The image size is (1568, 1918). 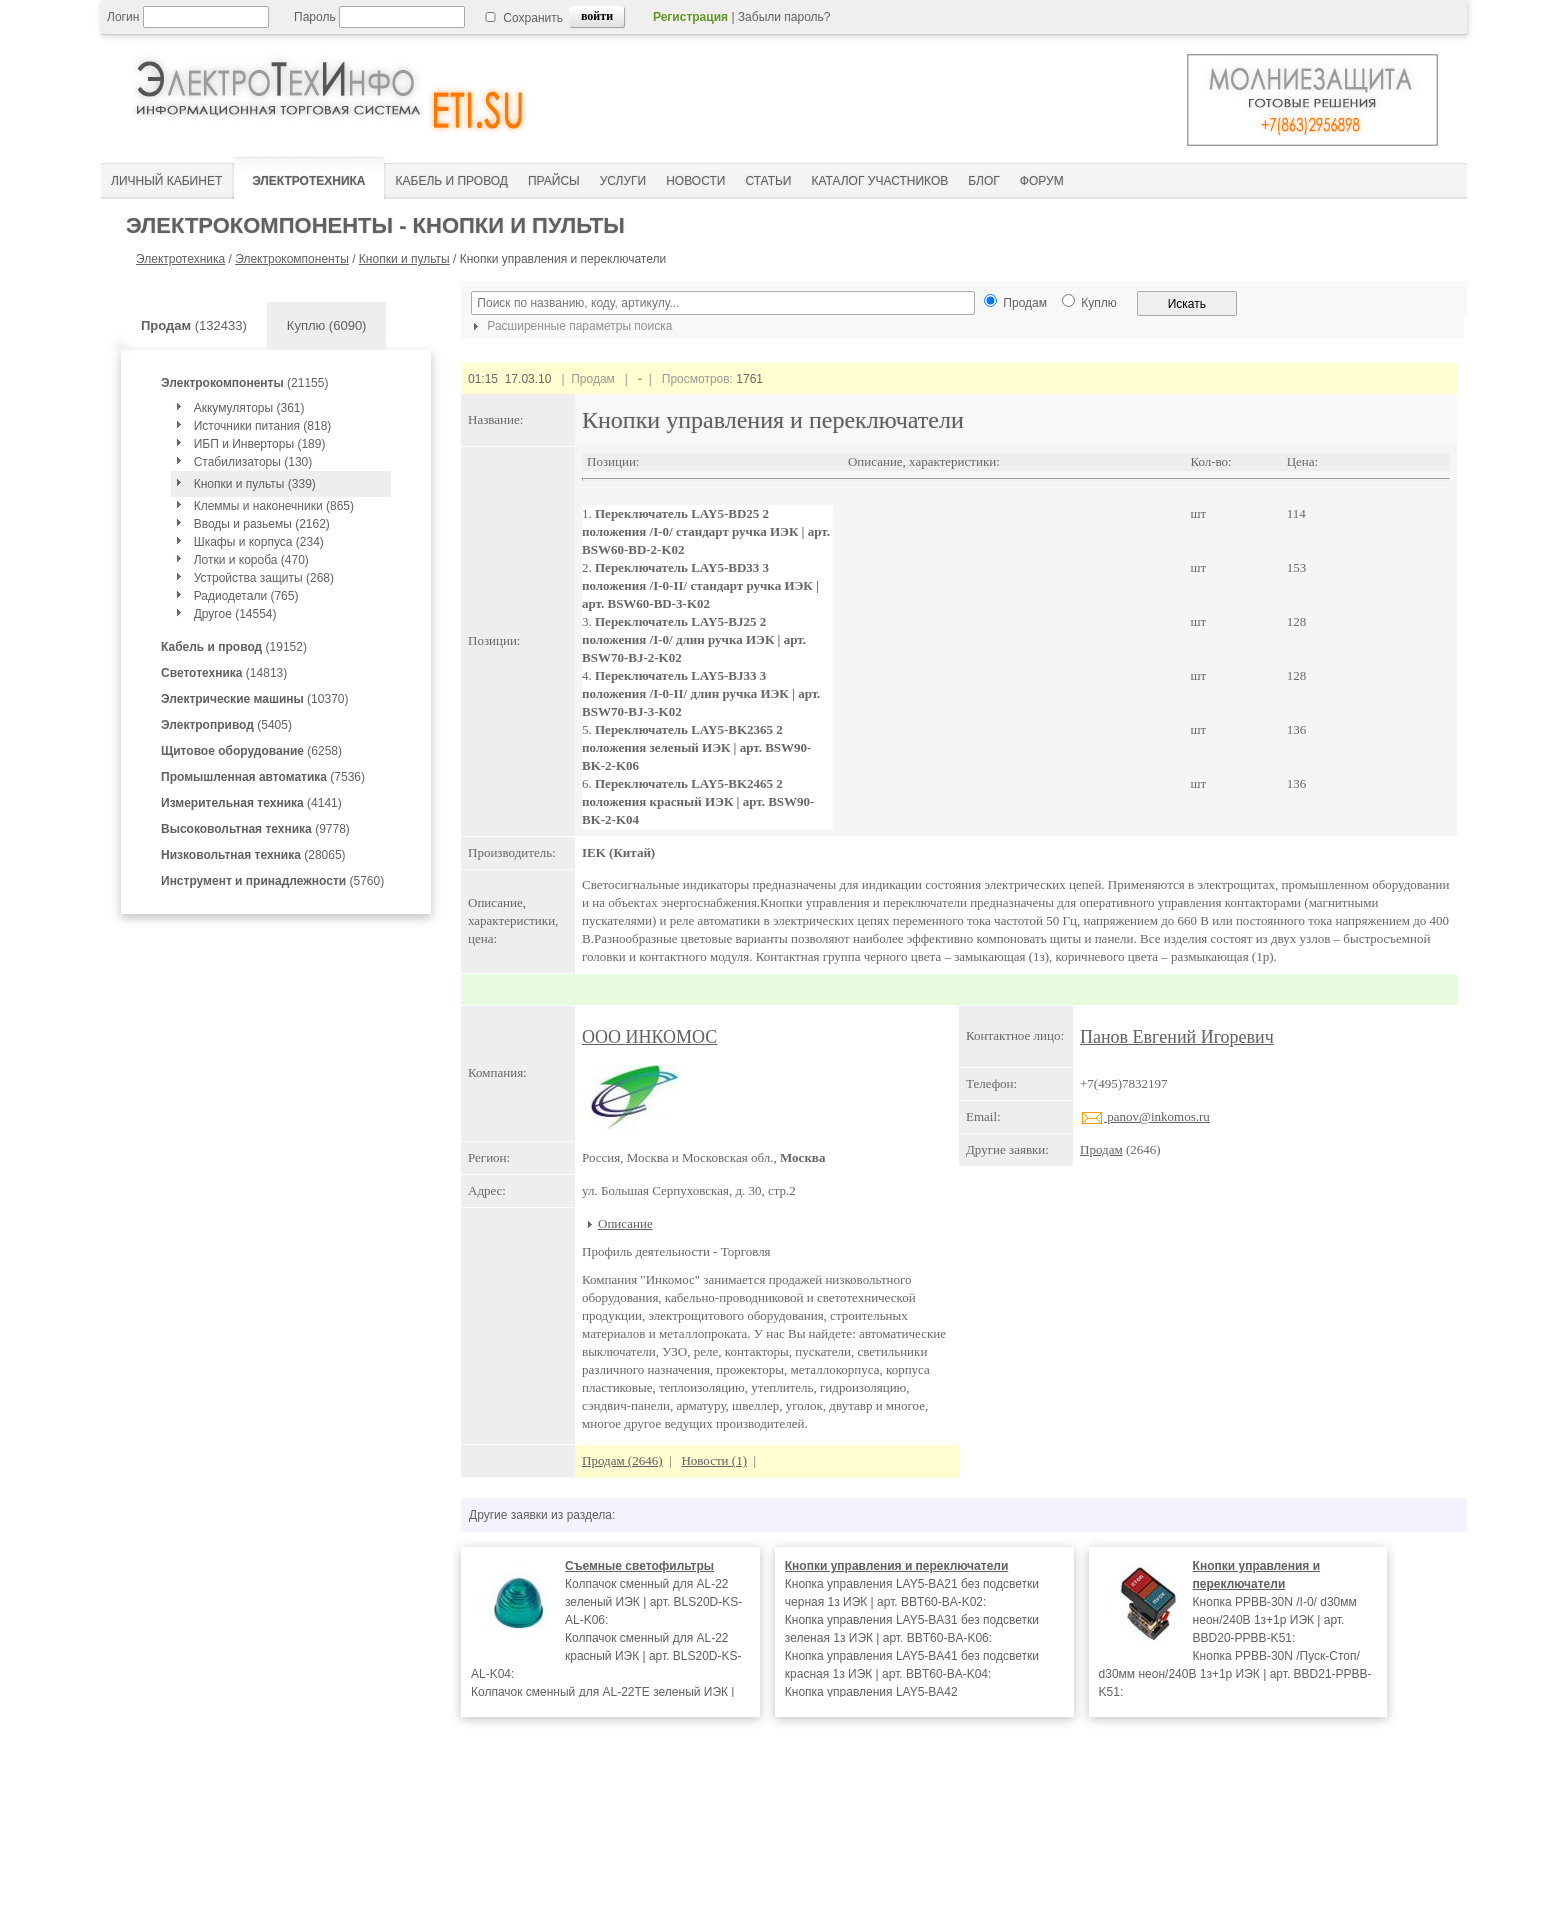 I want to click on Устройства защиты (268), so click(x=264, y=578).